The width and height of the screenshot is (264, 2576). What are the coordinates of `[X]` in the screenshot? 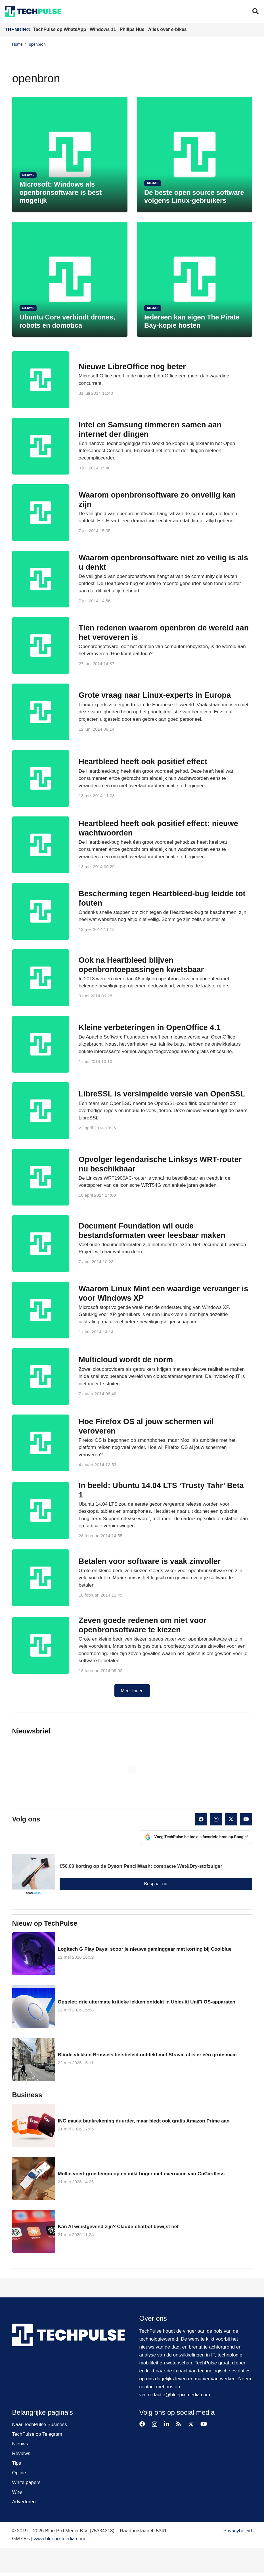 It's located at (231, 1819).